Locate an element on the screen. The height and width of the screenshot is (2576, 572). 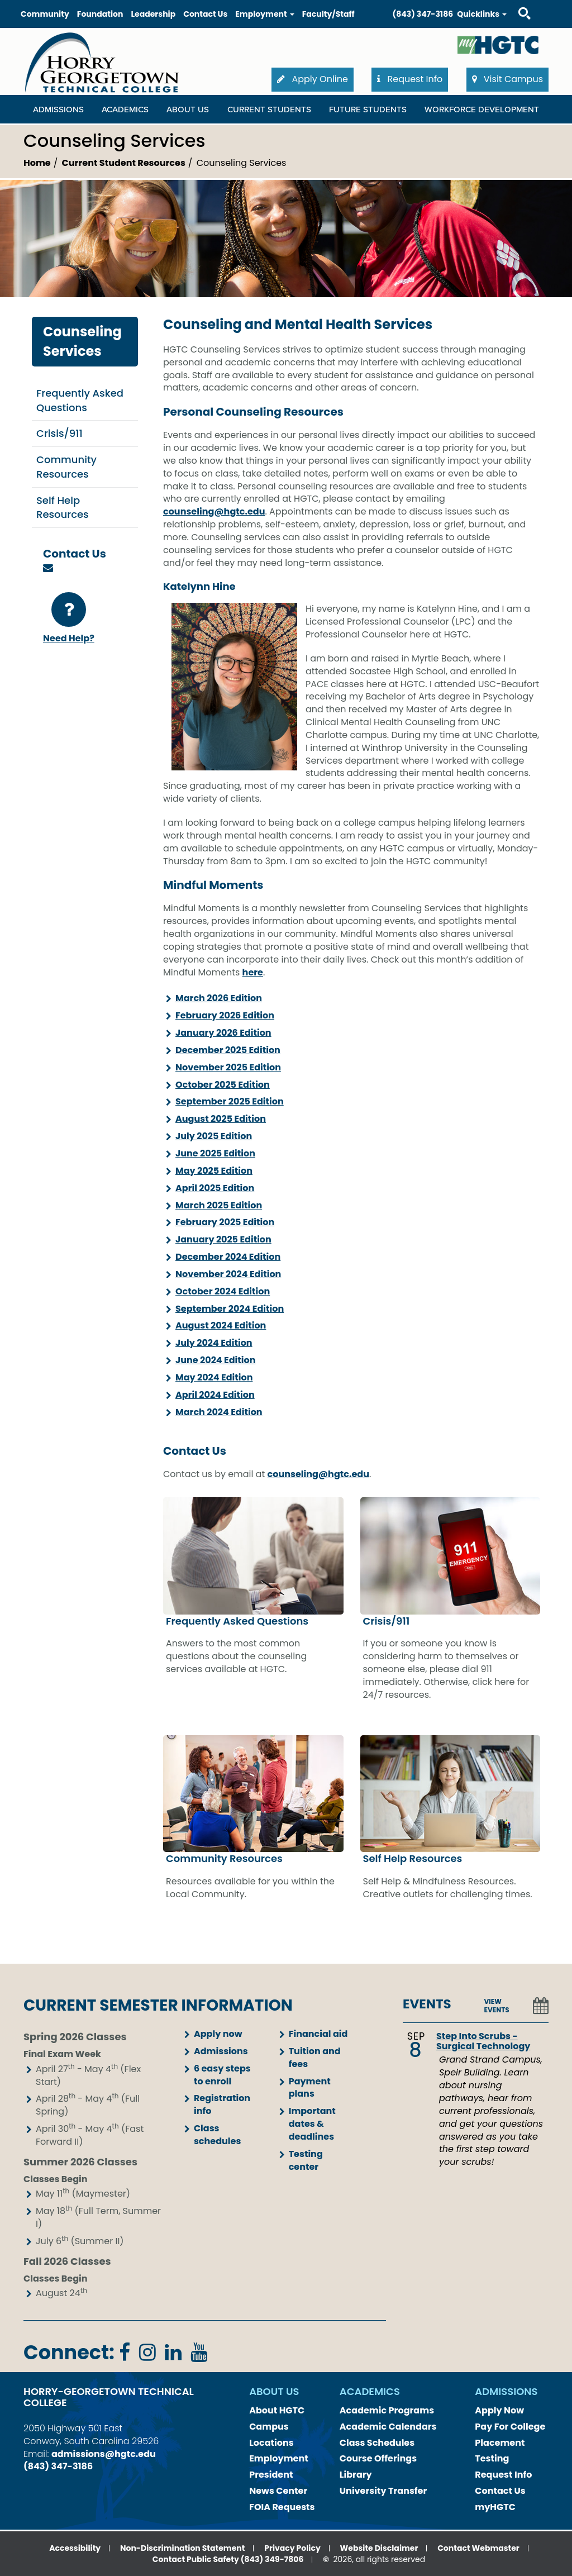
Academic Programs is located at coordinates (387, 2410).